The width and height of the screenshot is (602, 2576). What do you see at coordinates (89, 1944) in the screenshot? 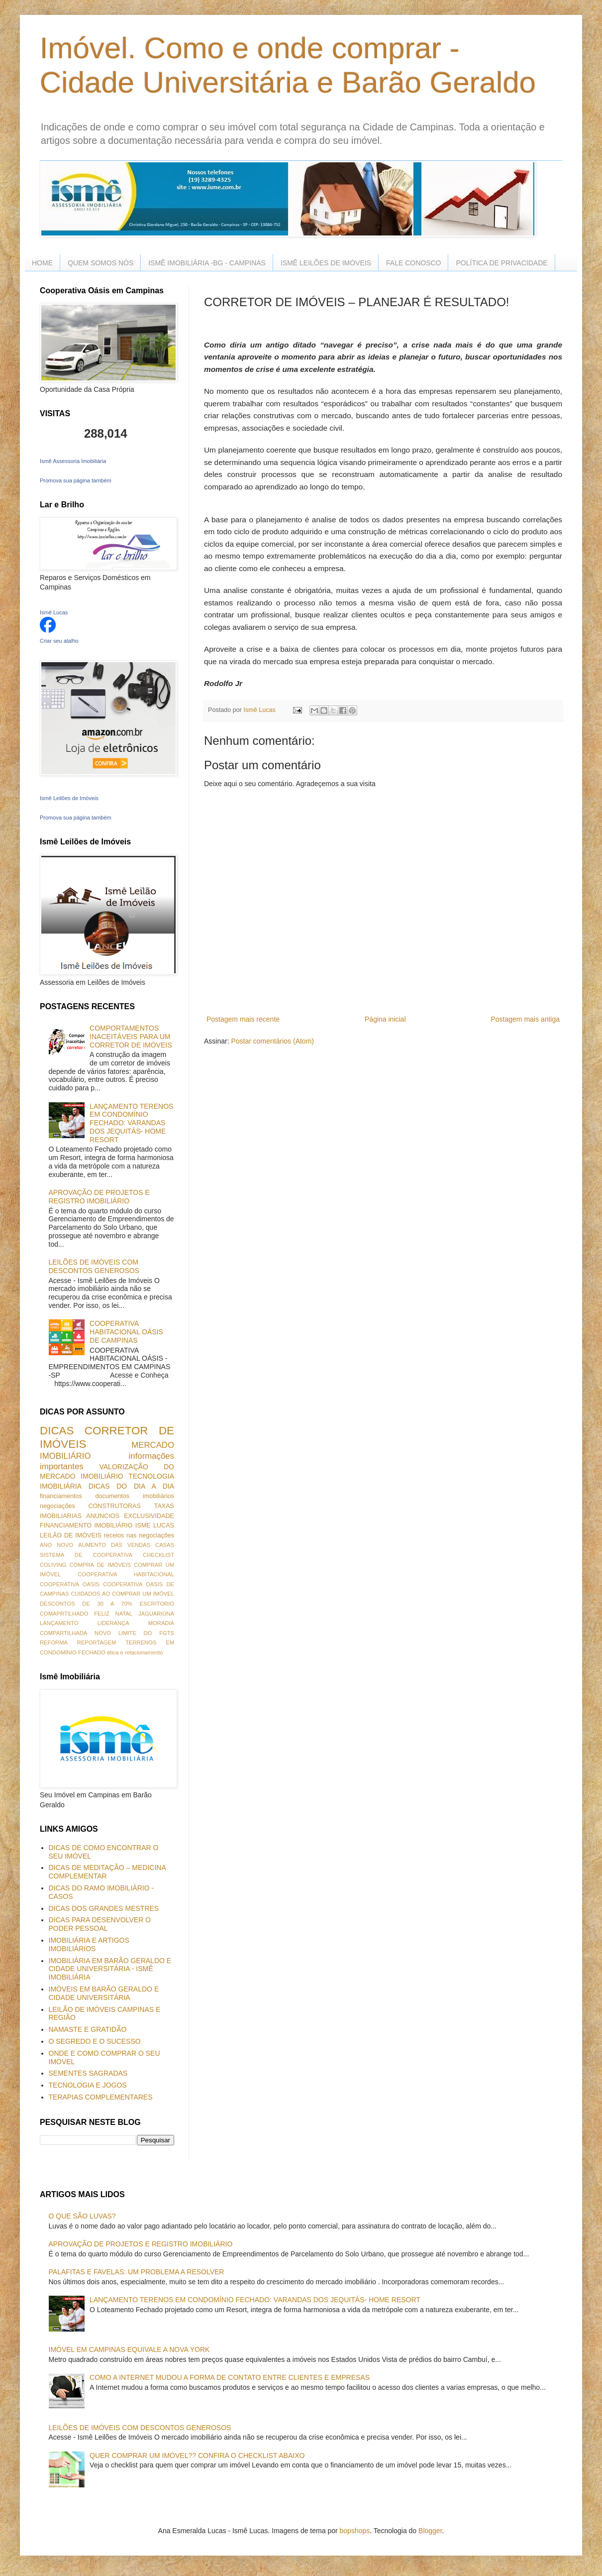
I see `IMOBILIÁRIA E ARTIGOS IMOBILIÁRIOS` at bounding box center [89, 1944].